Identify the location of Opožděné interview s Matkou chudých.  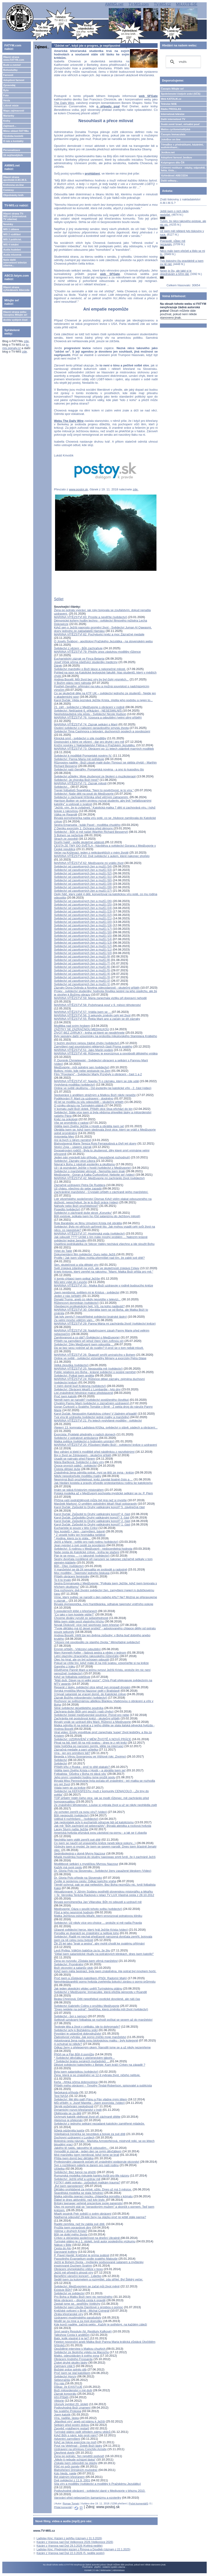
(80, 2348).